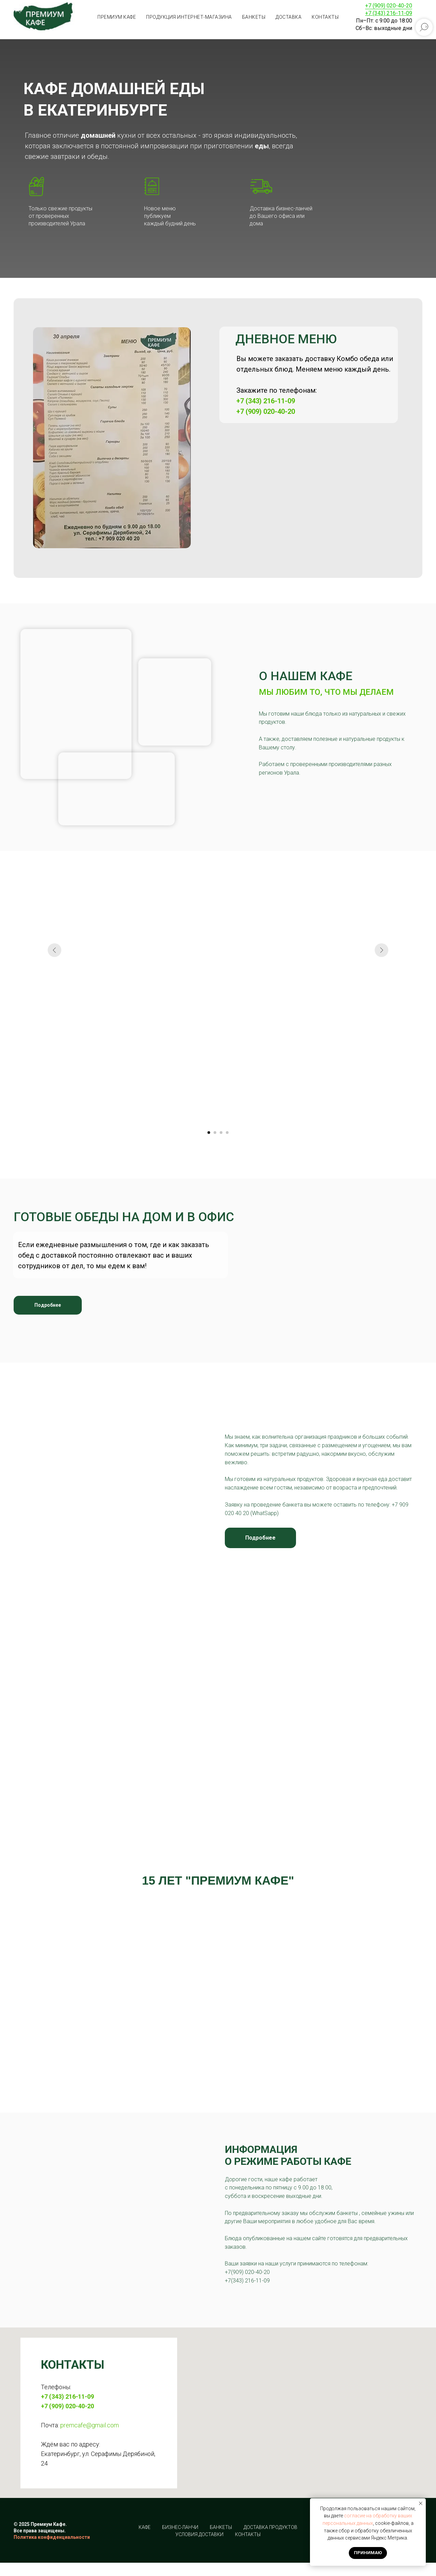  Describe the element at coordinates (215, 1132) in the screenshot. I see `[Перейти к слайду 2]` at that location.